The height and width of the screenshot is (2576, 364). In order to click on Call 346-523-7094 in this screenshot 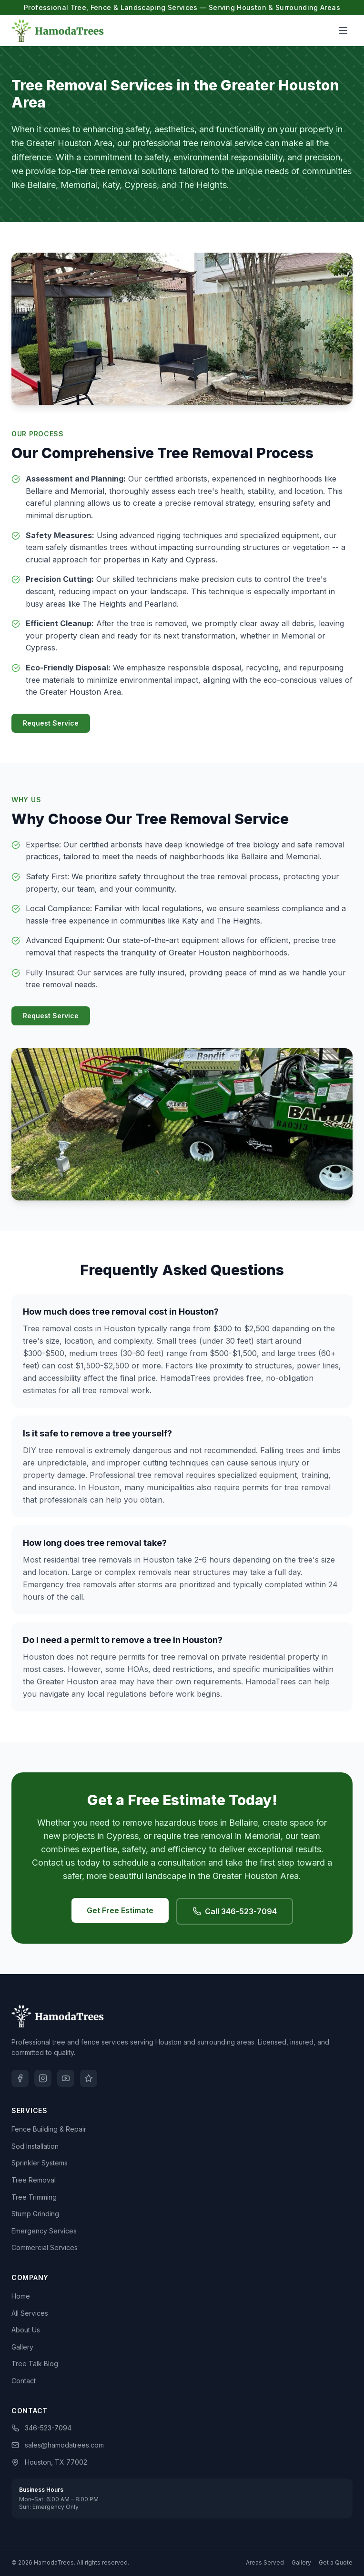, I will do `click(234, 1911)`.